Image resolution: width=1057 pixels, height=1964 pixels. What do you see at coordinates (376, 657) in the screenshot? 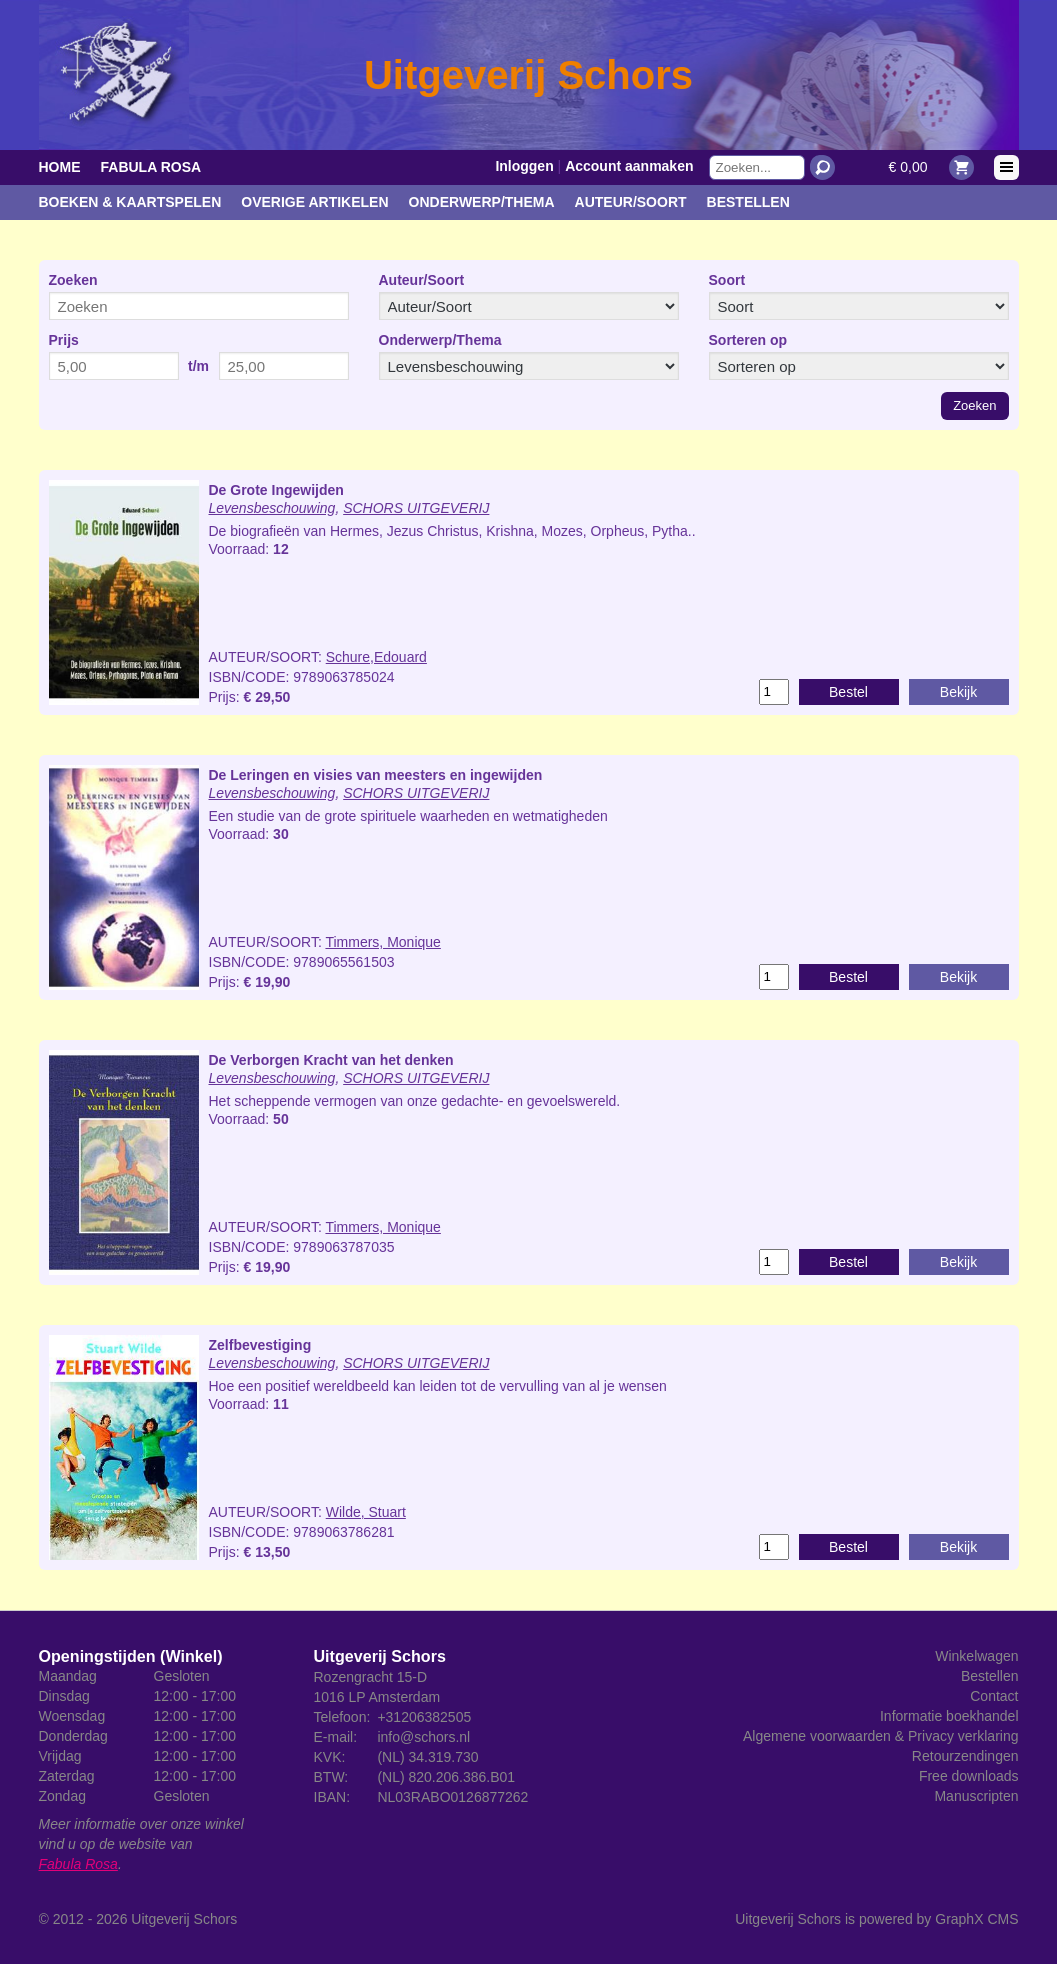
I see `Schure,Edouard` at bounding box center [376, 657].